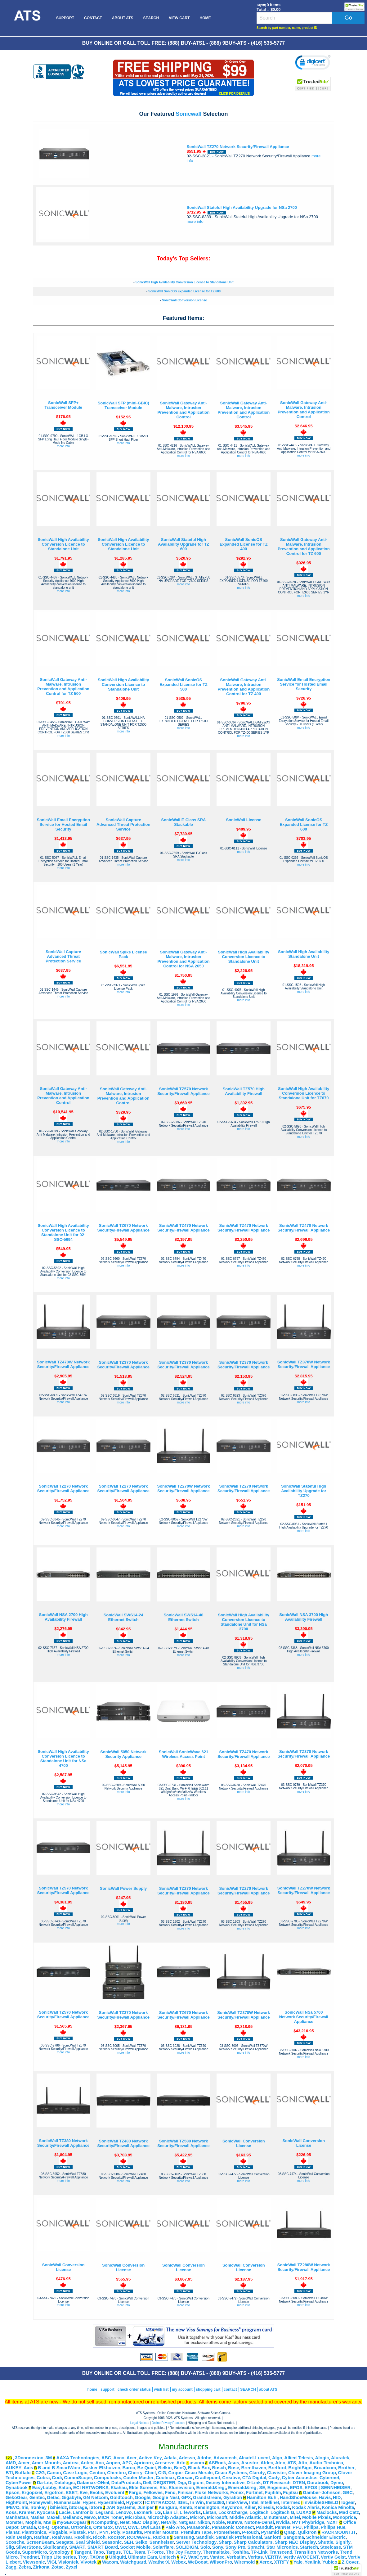 This screenshot has width=367, height=2576. Describe the element at coordinates (104, 2522) in the screenshot. I see `Ncomputing` at that location.